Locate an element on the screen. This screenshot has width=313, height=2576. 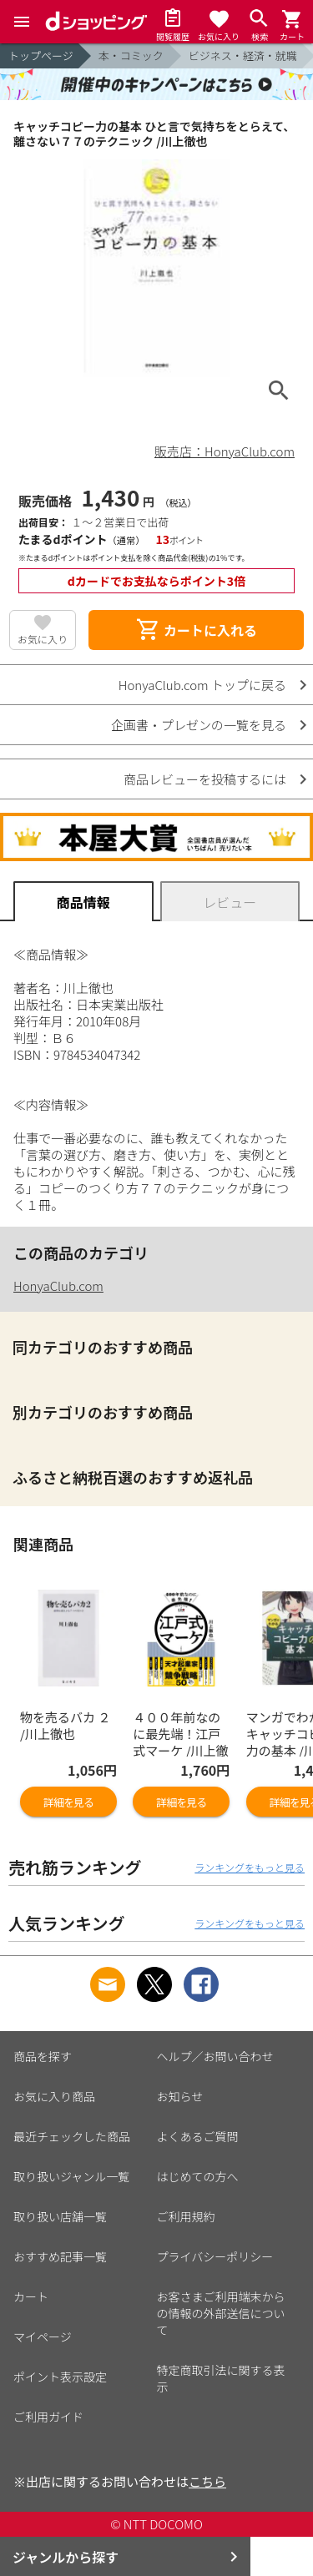
ランキングをもっと見る is located at coordinates (249, 1867).